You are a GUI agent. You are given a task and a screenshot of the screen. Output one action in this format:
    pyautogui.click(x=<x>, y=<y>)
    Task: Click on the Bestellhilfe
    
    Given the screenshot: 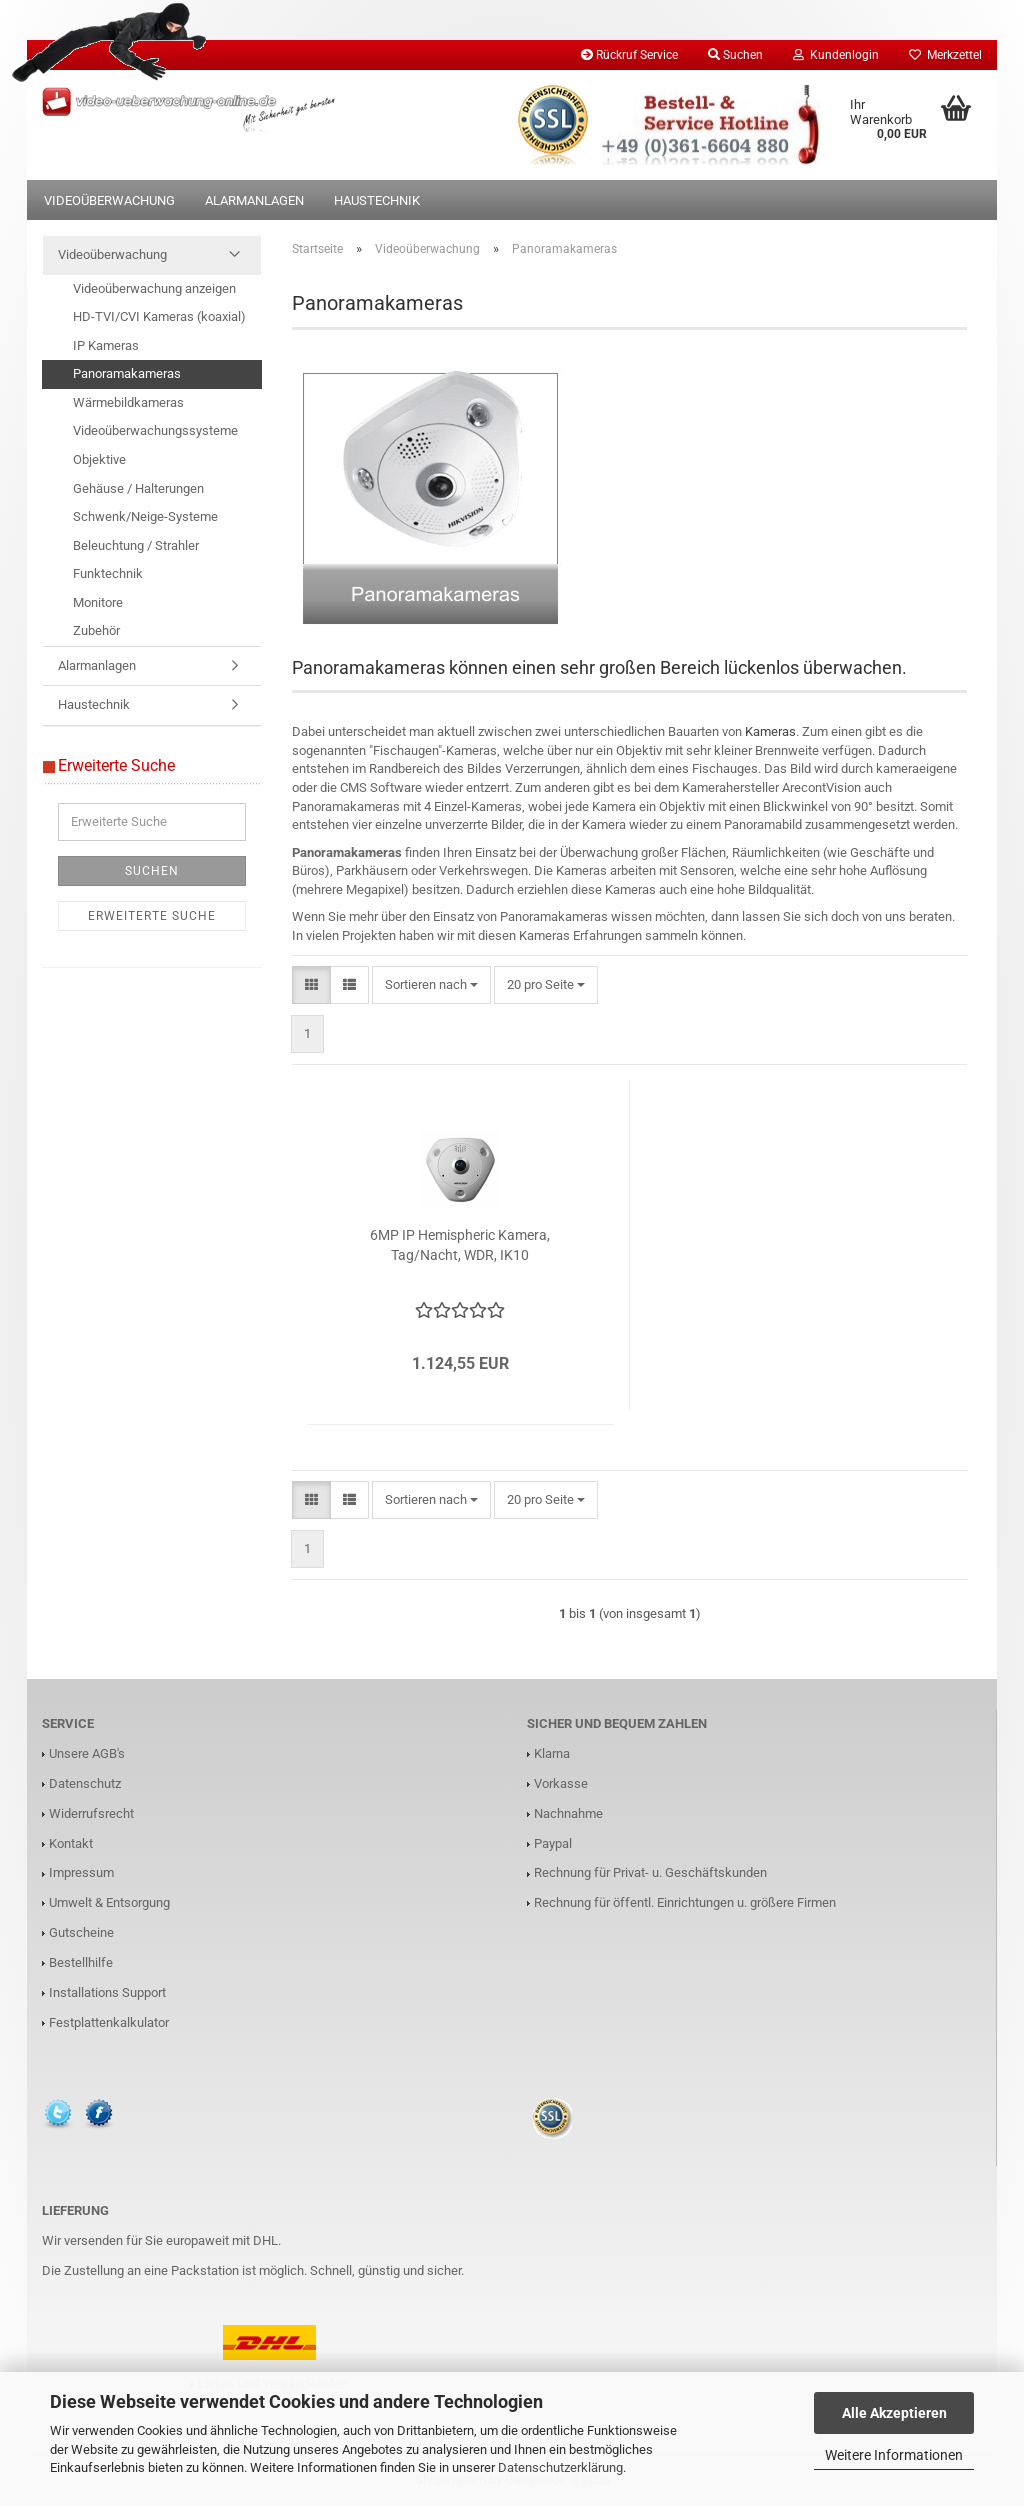 What is the action you would take?
    pyautogui.click(x=81, y=1962)
    